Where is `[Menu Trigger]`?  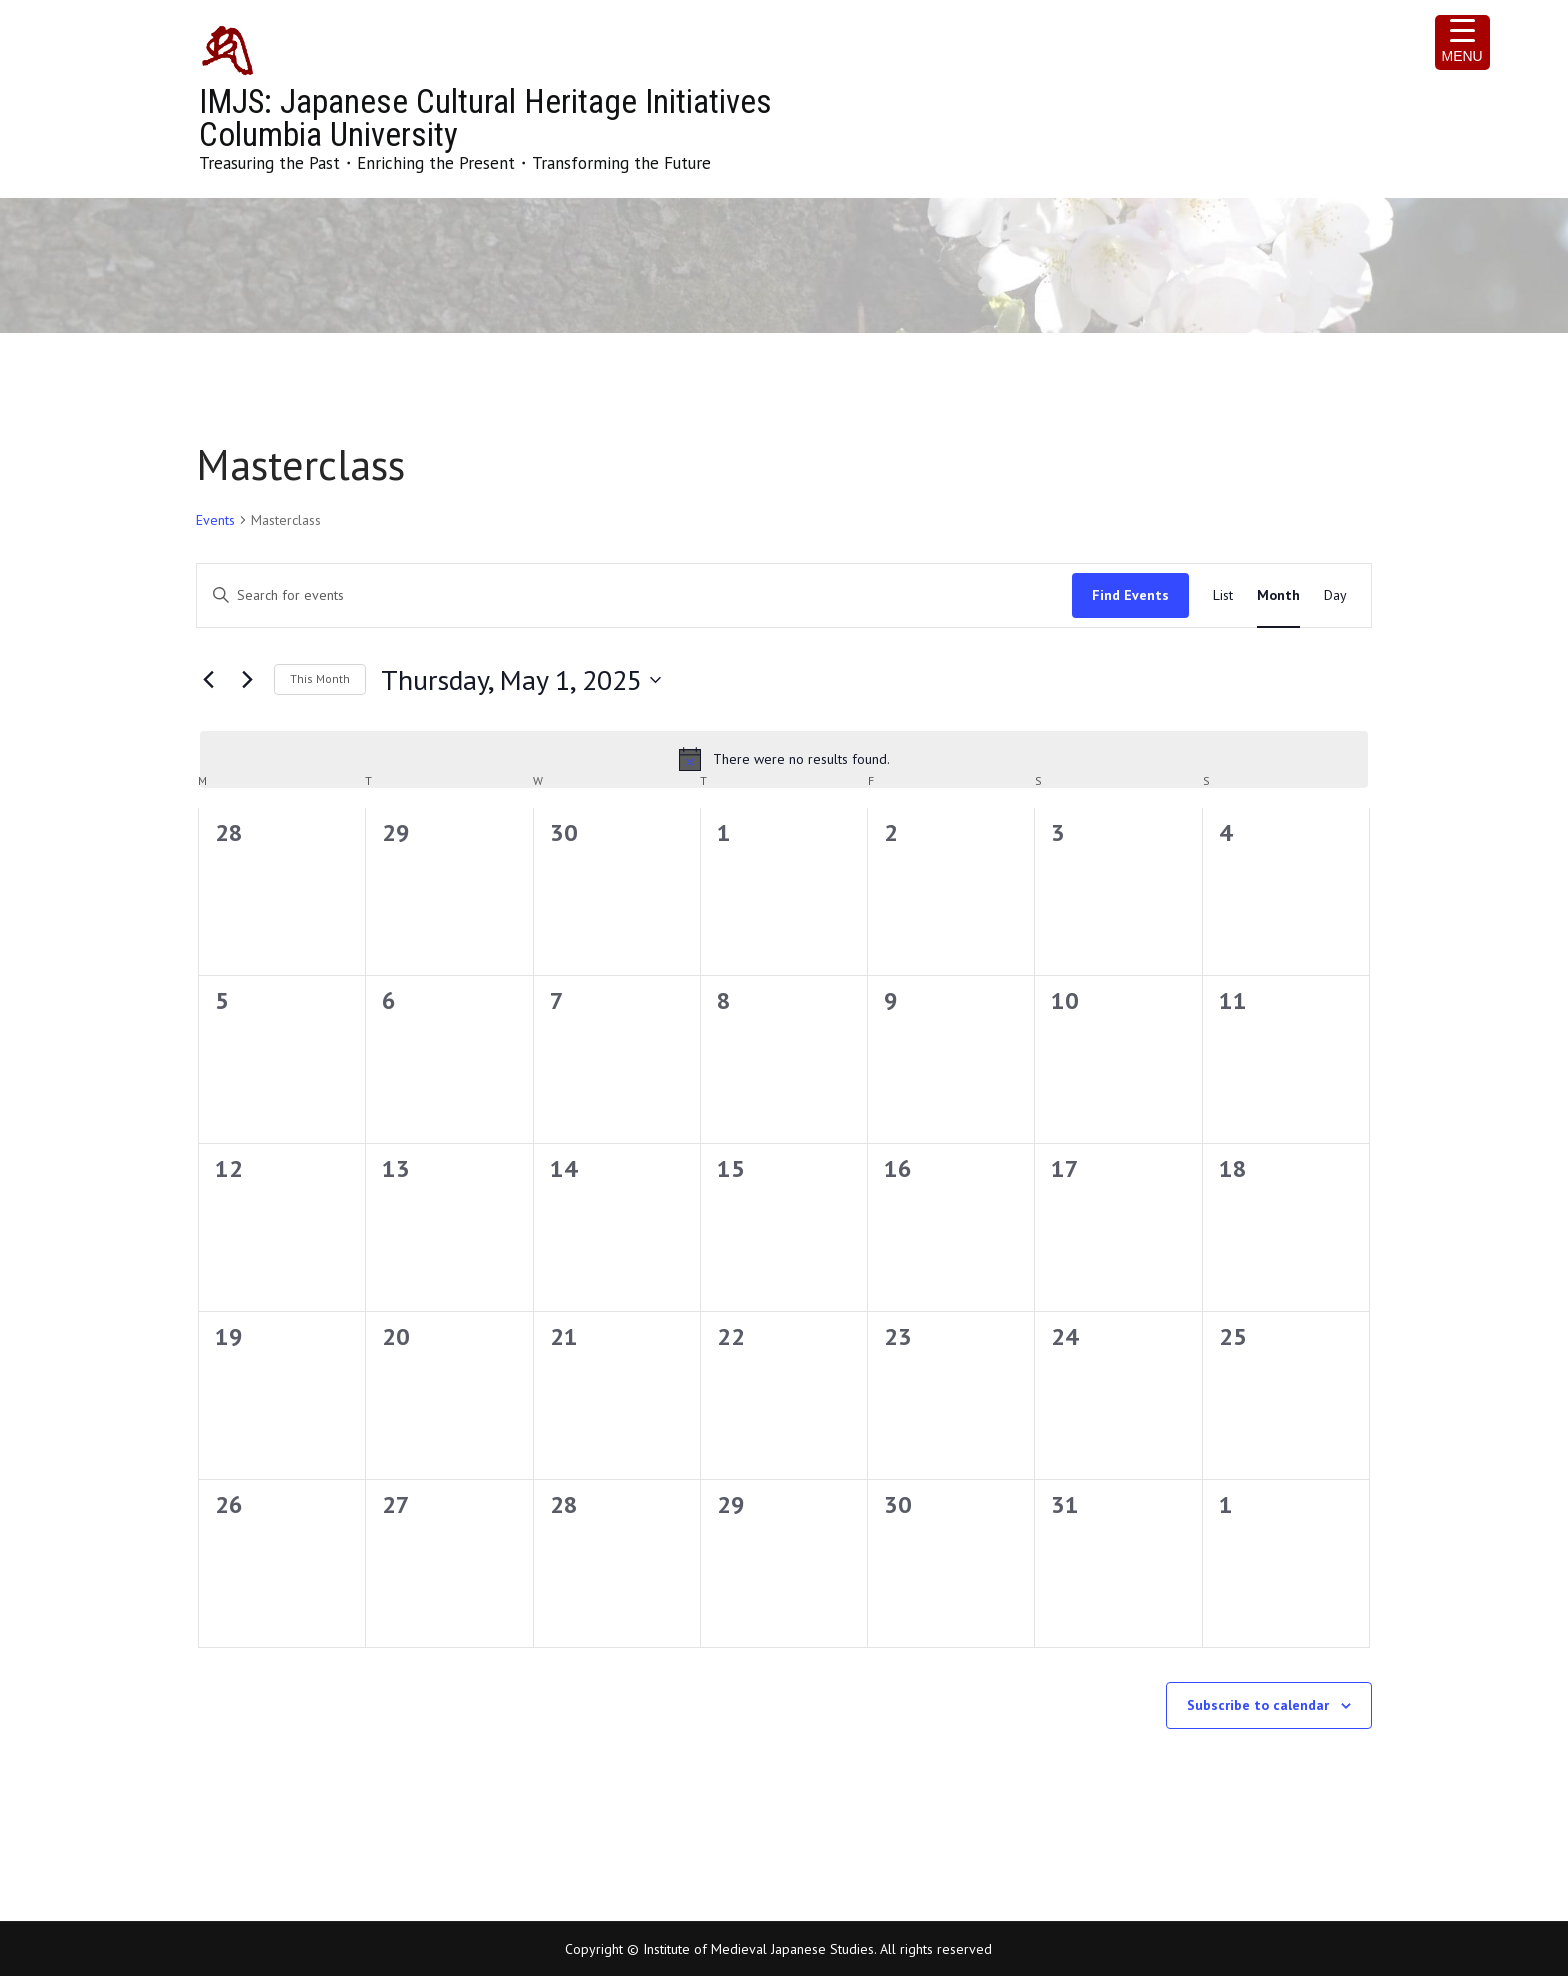
[Menu Trigger] is located at coordinates (1462, 42).